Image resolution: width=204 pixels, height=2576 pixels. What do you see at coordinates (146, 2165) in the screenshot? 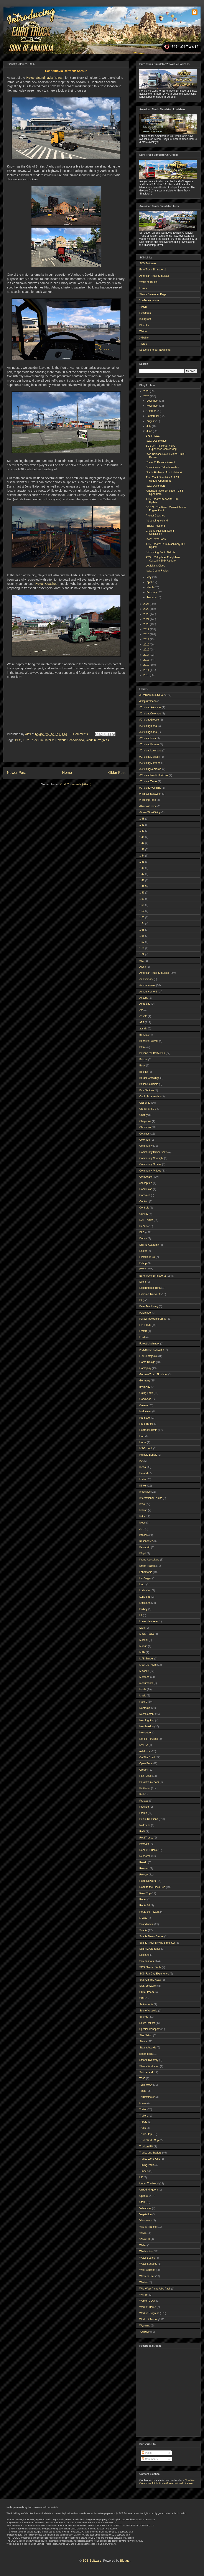
I see `Tuning Pack` at bounding box center [146, 2165].